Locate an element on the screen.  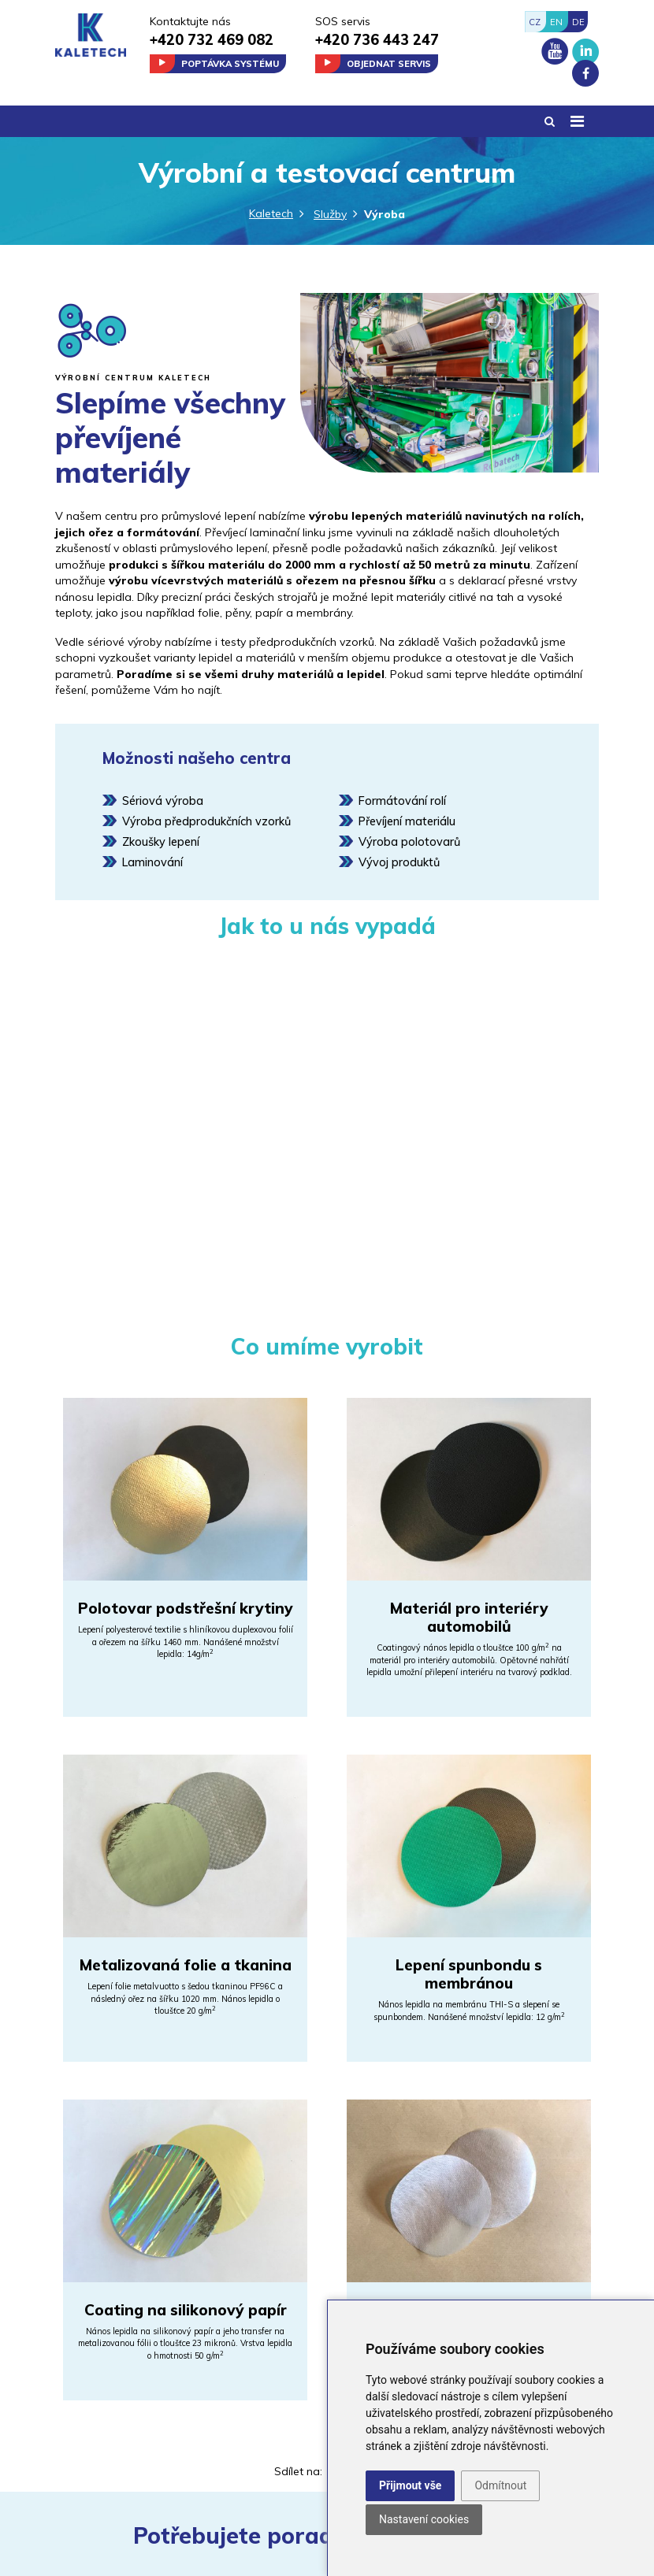
EN is located at coordinates (556, 22).